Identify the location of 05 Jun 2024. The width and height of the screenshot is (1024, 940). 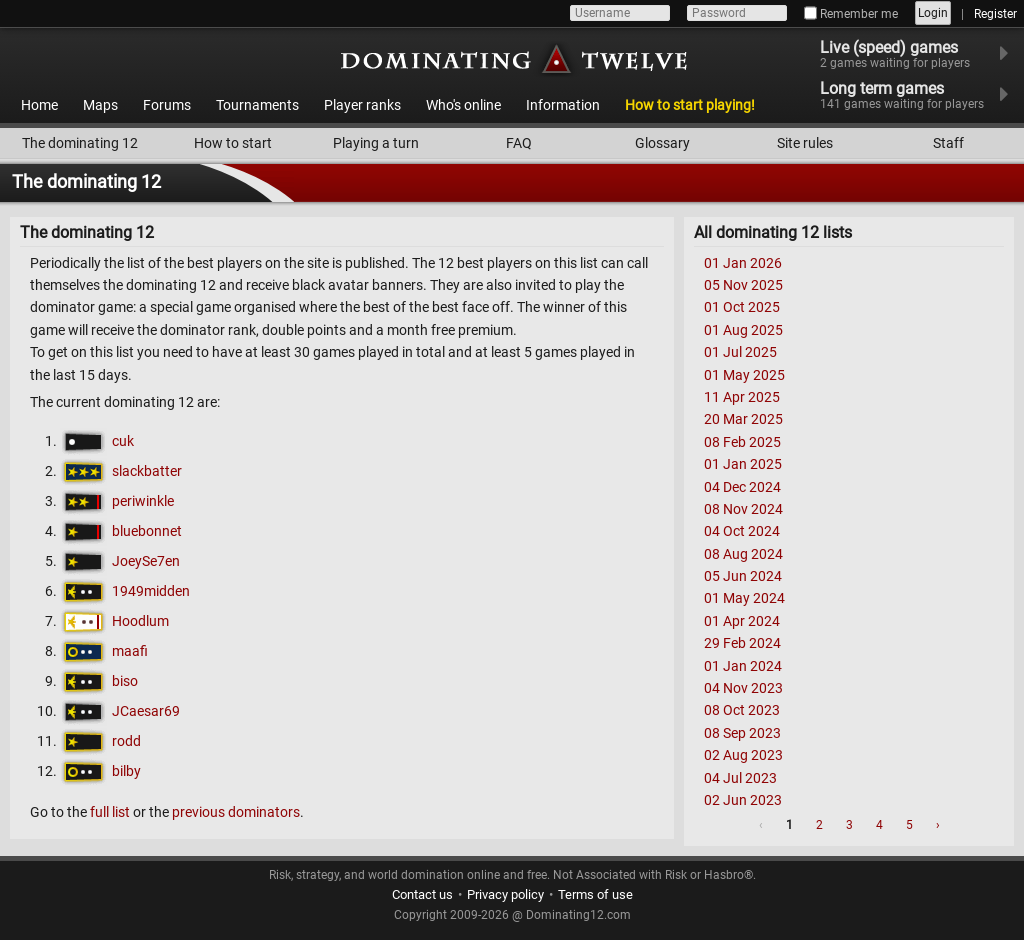
(743, 576).